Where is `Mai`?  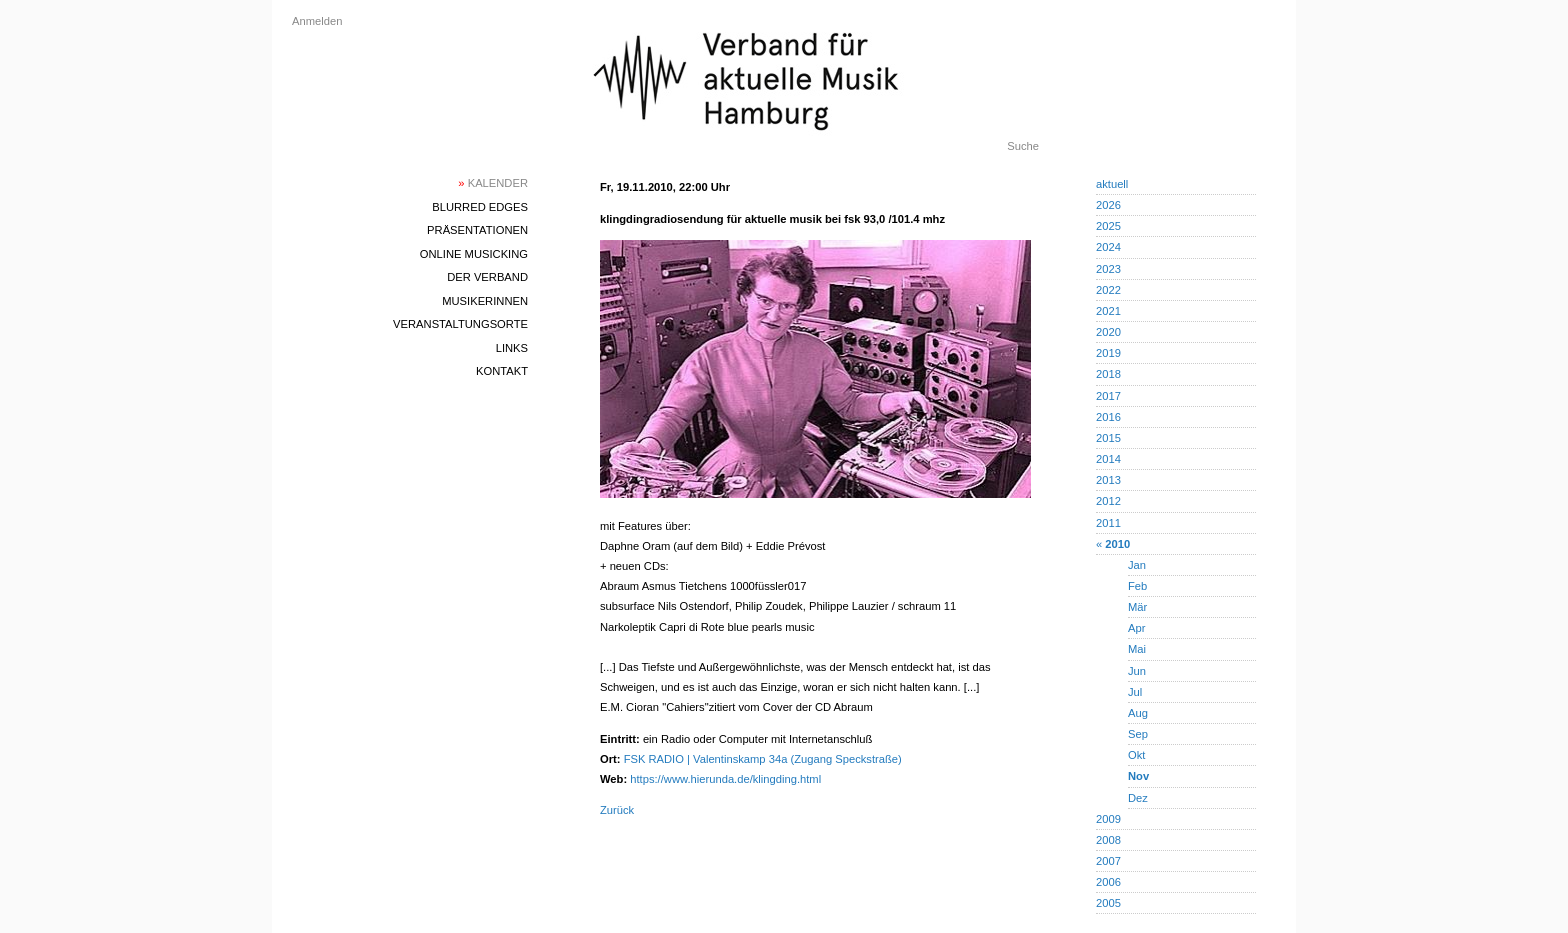
Mai is located at coordinates (1137, 649).